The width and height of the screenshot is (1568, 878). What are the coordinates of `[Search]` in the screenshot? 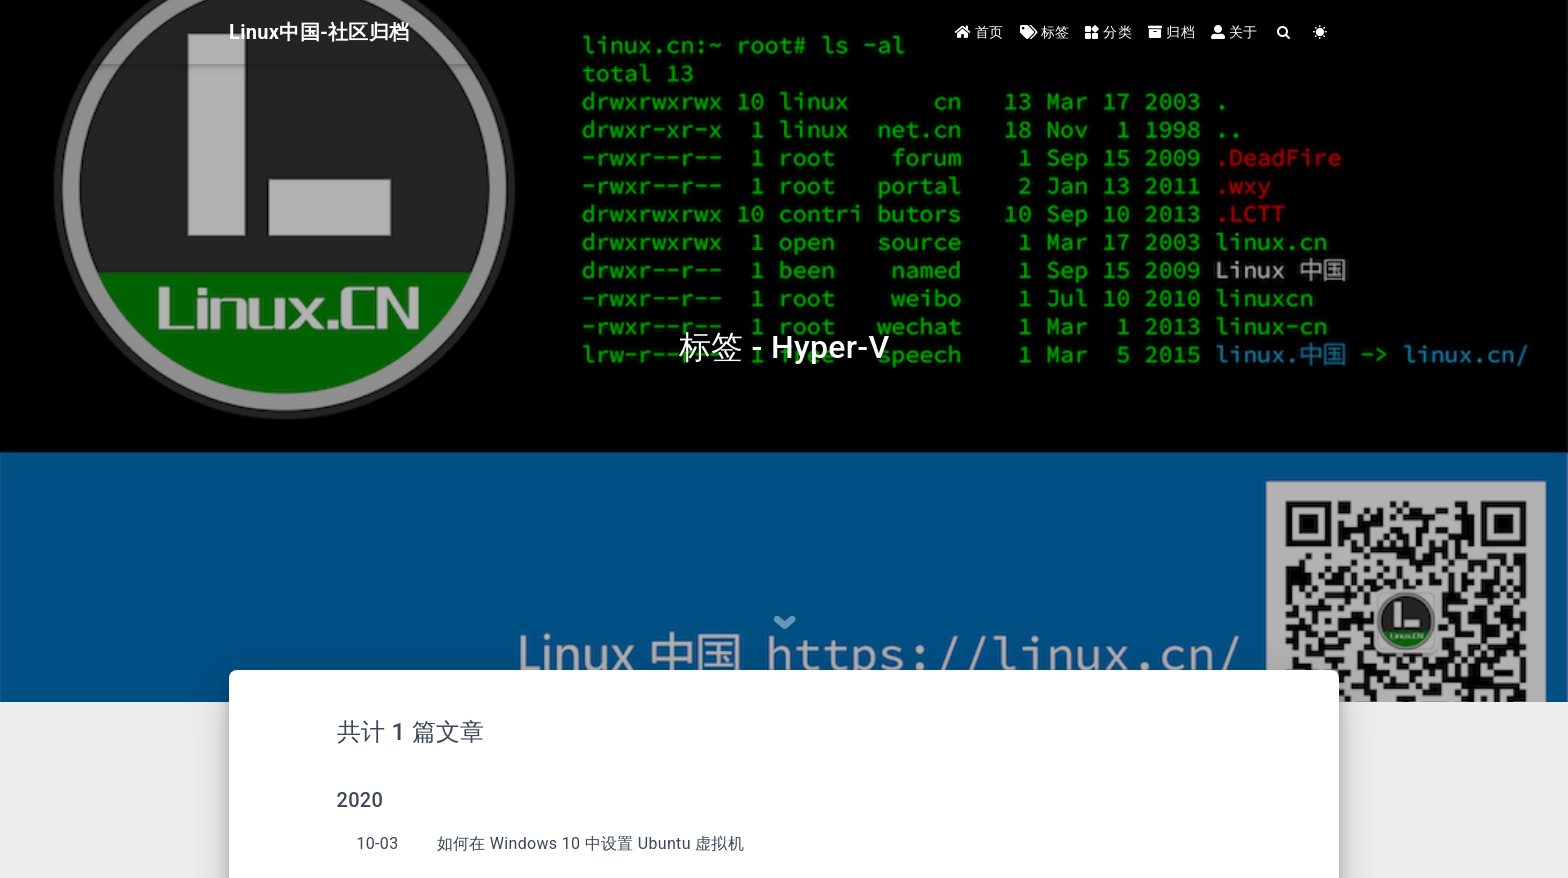 It's located at (1284, 32).